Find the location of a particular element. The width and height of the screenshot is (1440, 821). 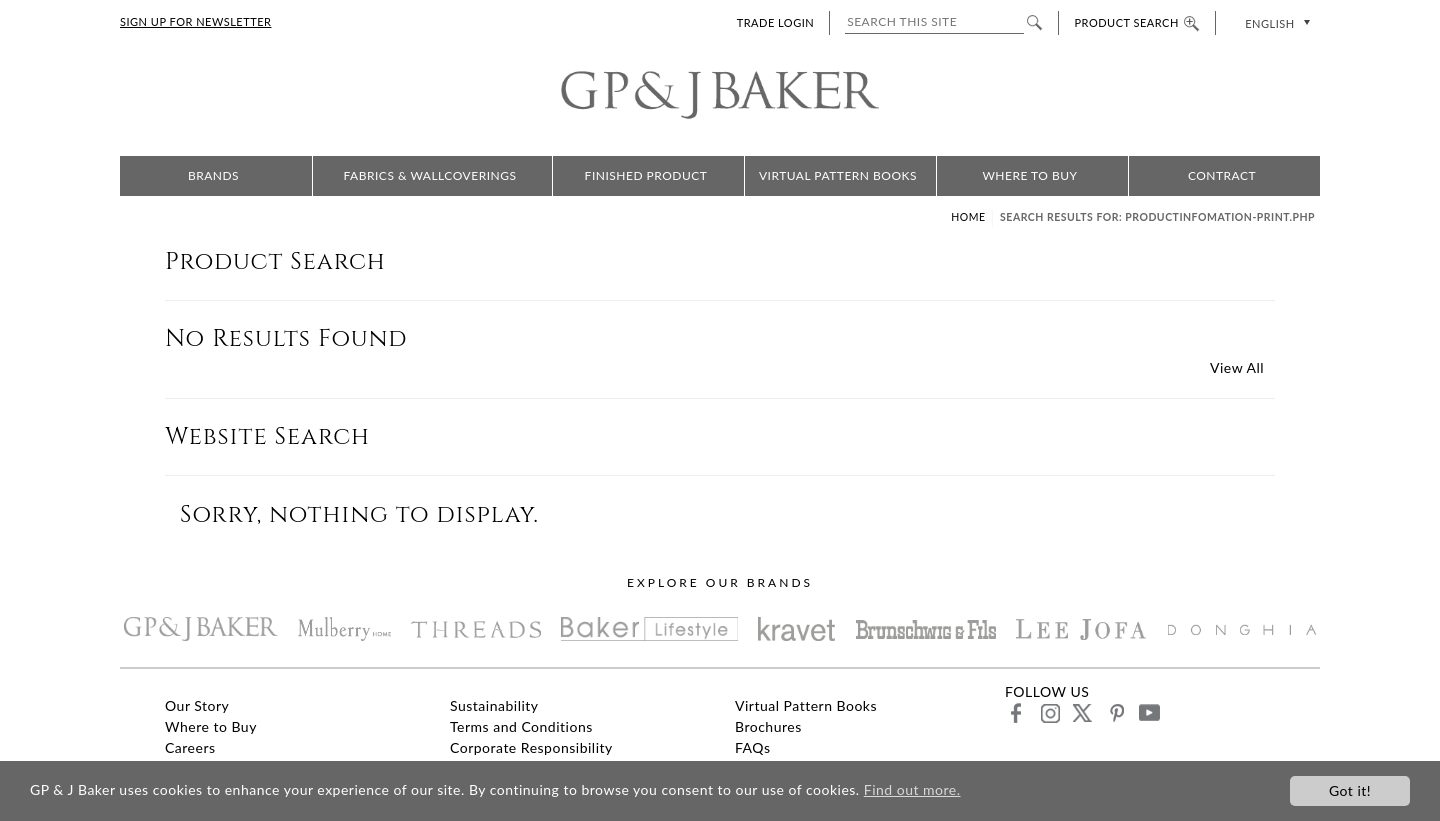

English [menuitem] is located at coordinates (1269, 23).